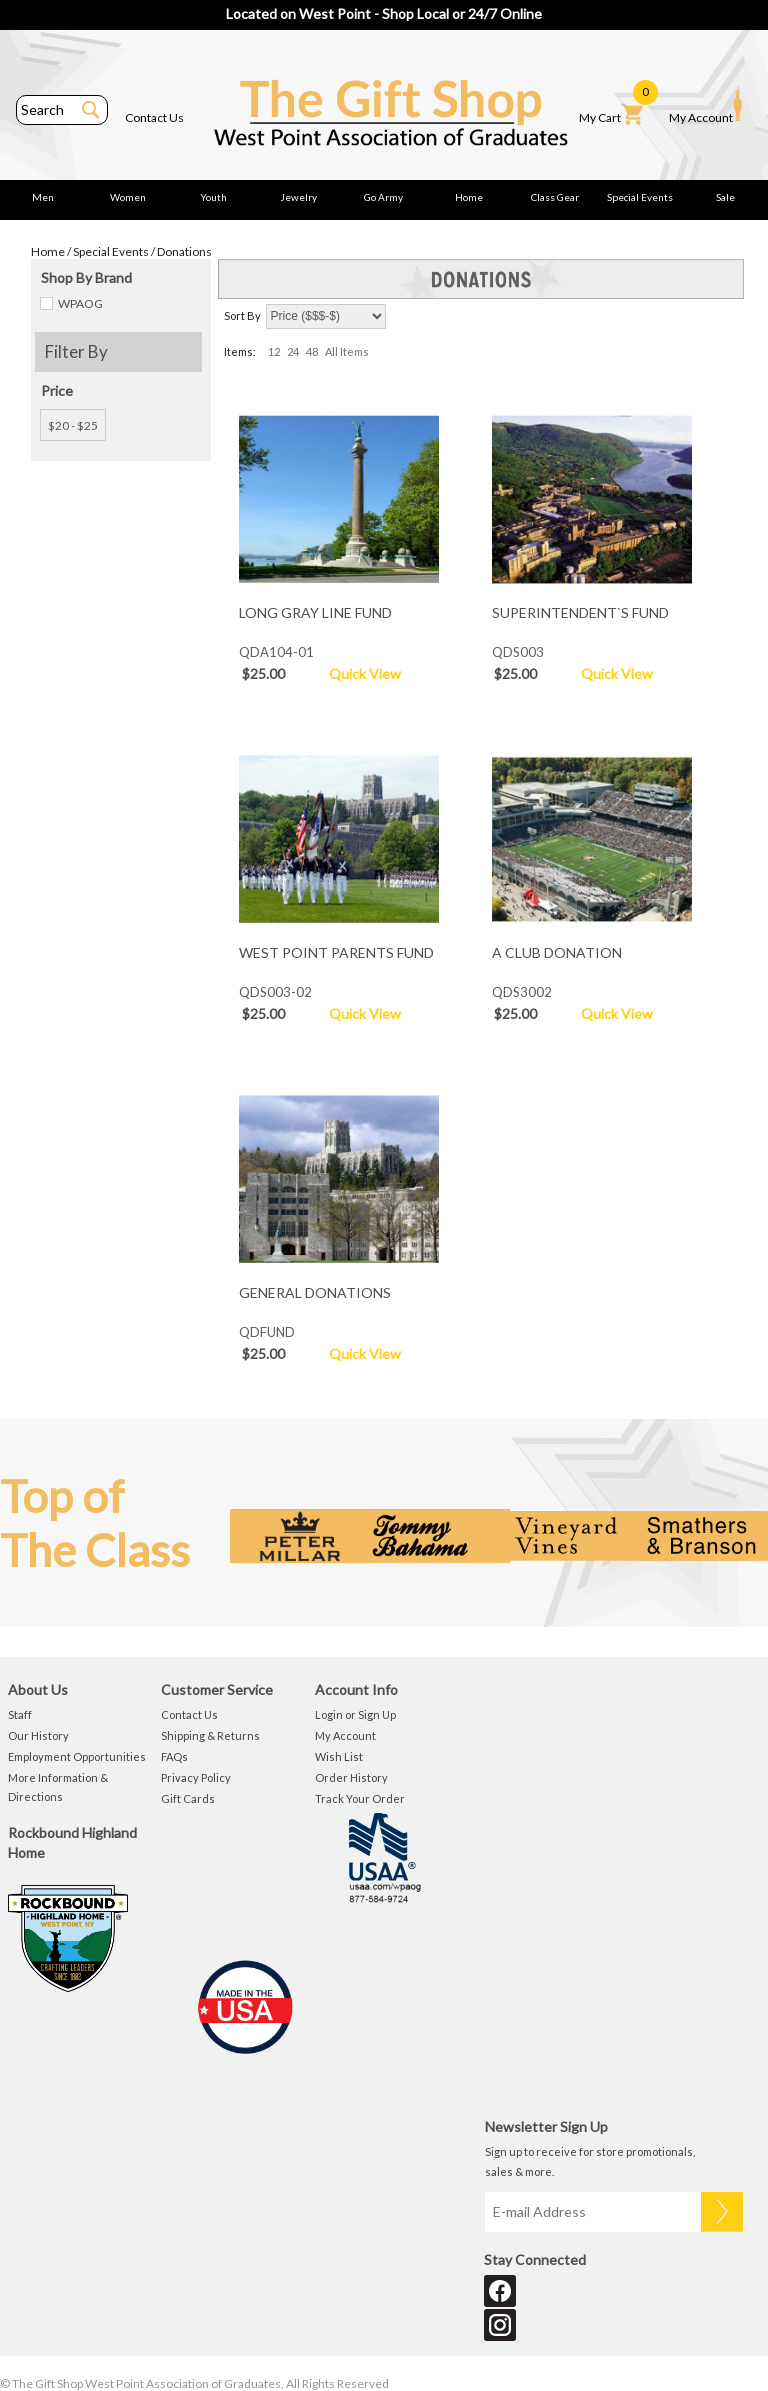 Image resolution: width=768 pixels, height=2391 pixels. What do you see at coordinates (43, 197) in the screenshot?
I see `Men` at bounding box center [43, 197].